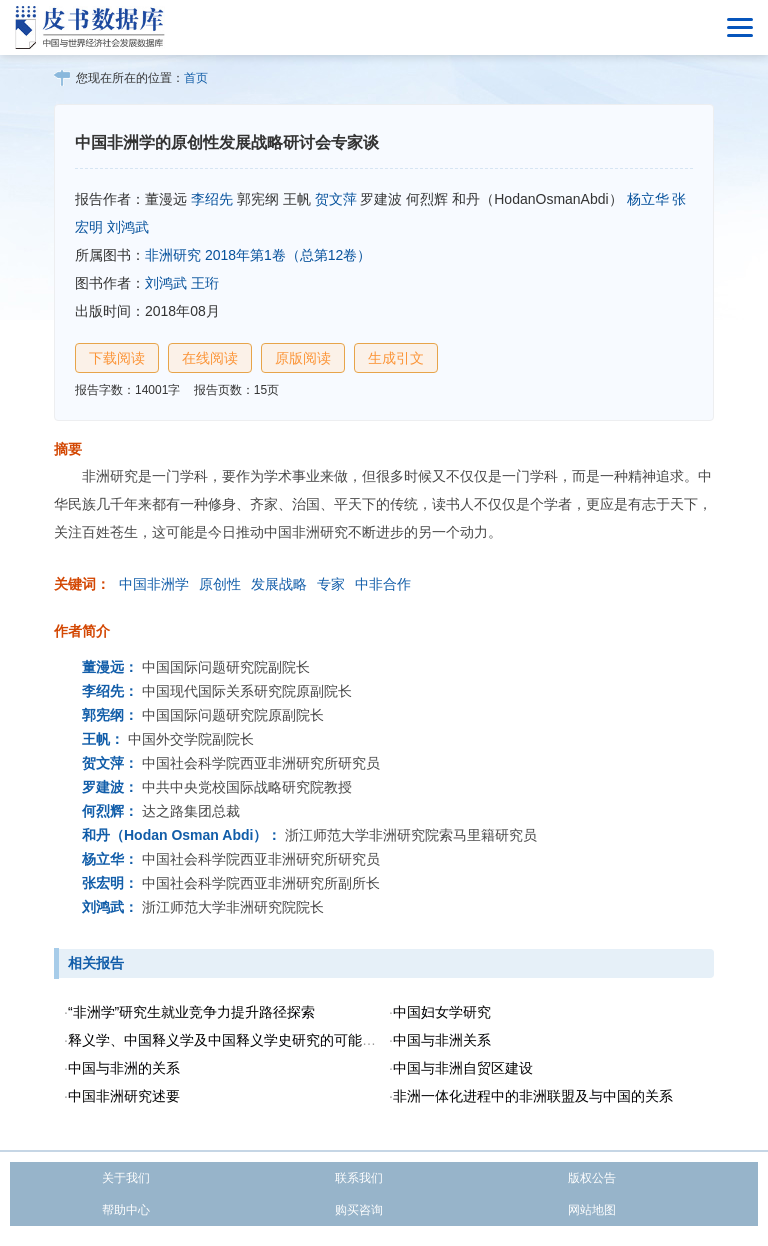 The image size is (768, 1246). I want to click on 中国妇女学研究, so click(442, 1012).